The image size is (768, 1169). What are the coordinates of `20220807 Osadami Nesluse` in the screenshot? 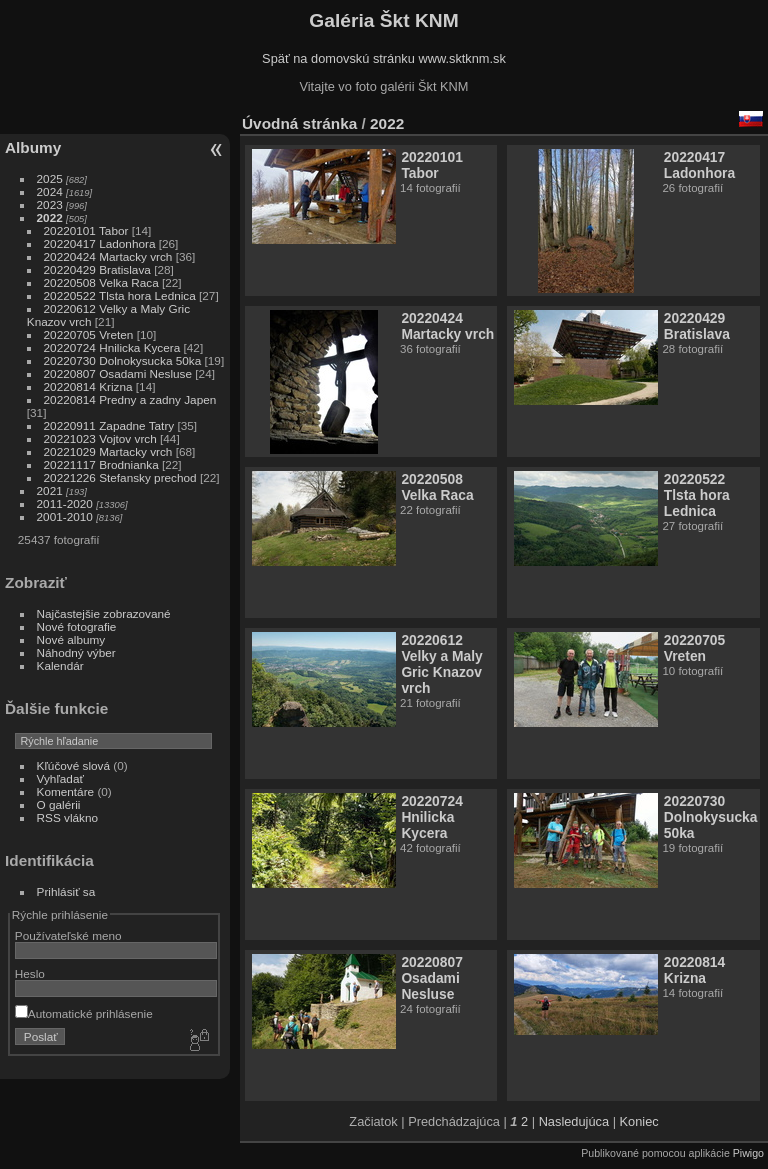 It's located at (118, 373).